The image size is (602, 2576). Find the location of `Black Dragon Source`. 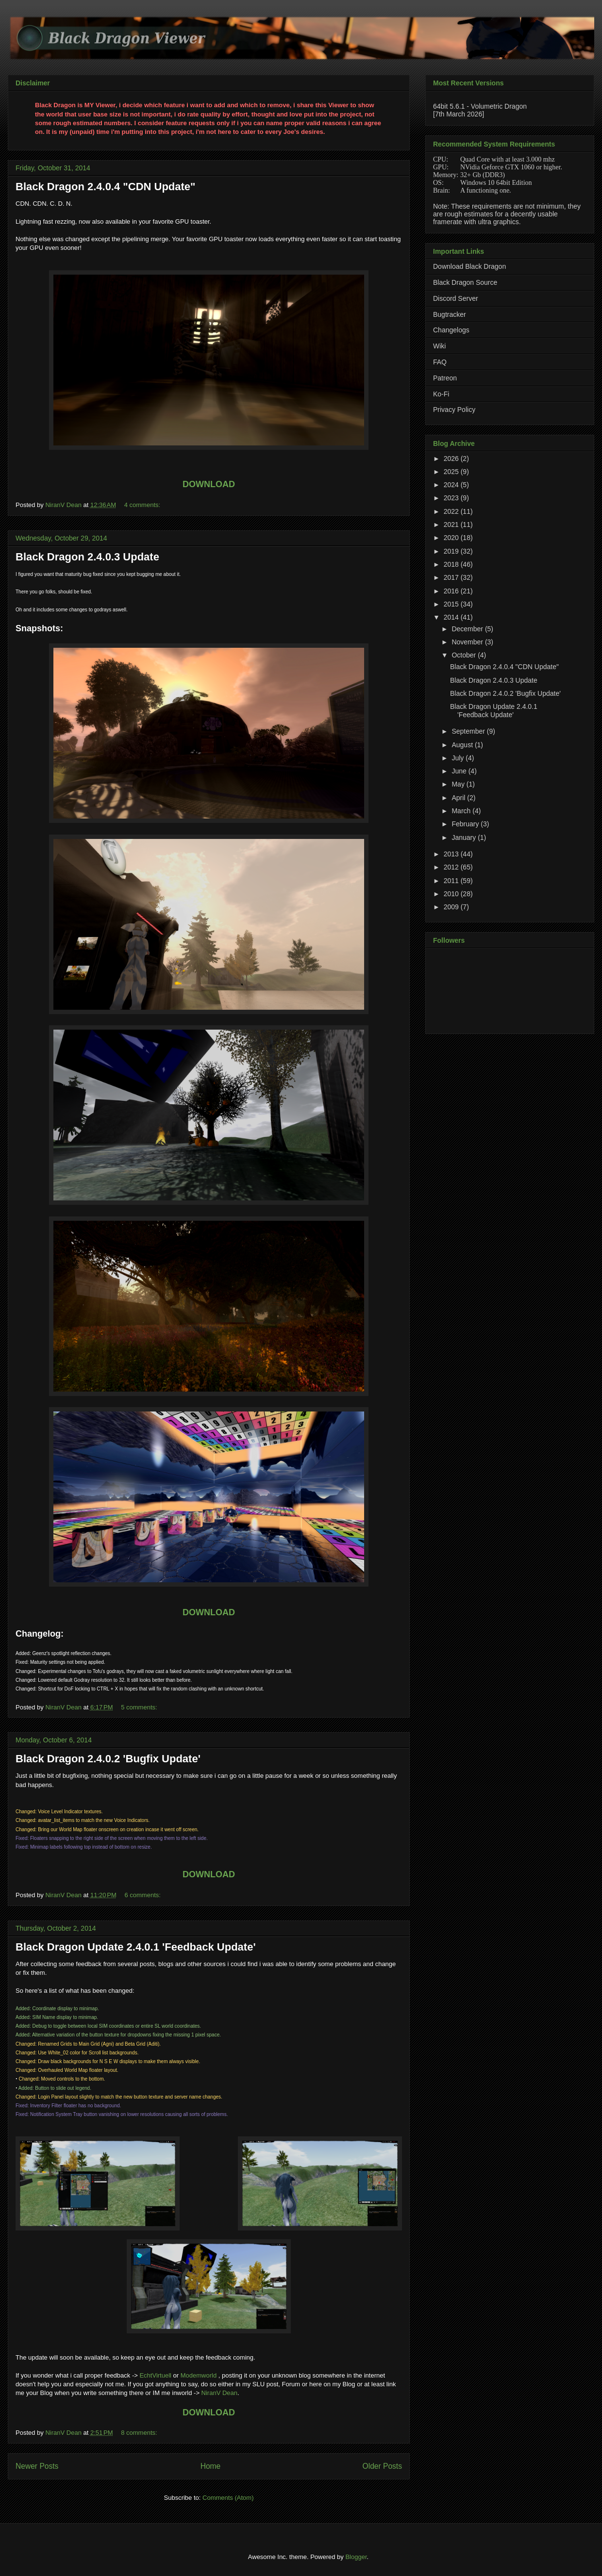

Black Dragon Source is located at coordinates (465, 282).